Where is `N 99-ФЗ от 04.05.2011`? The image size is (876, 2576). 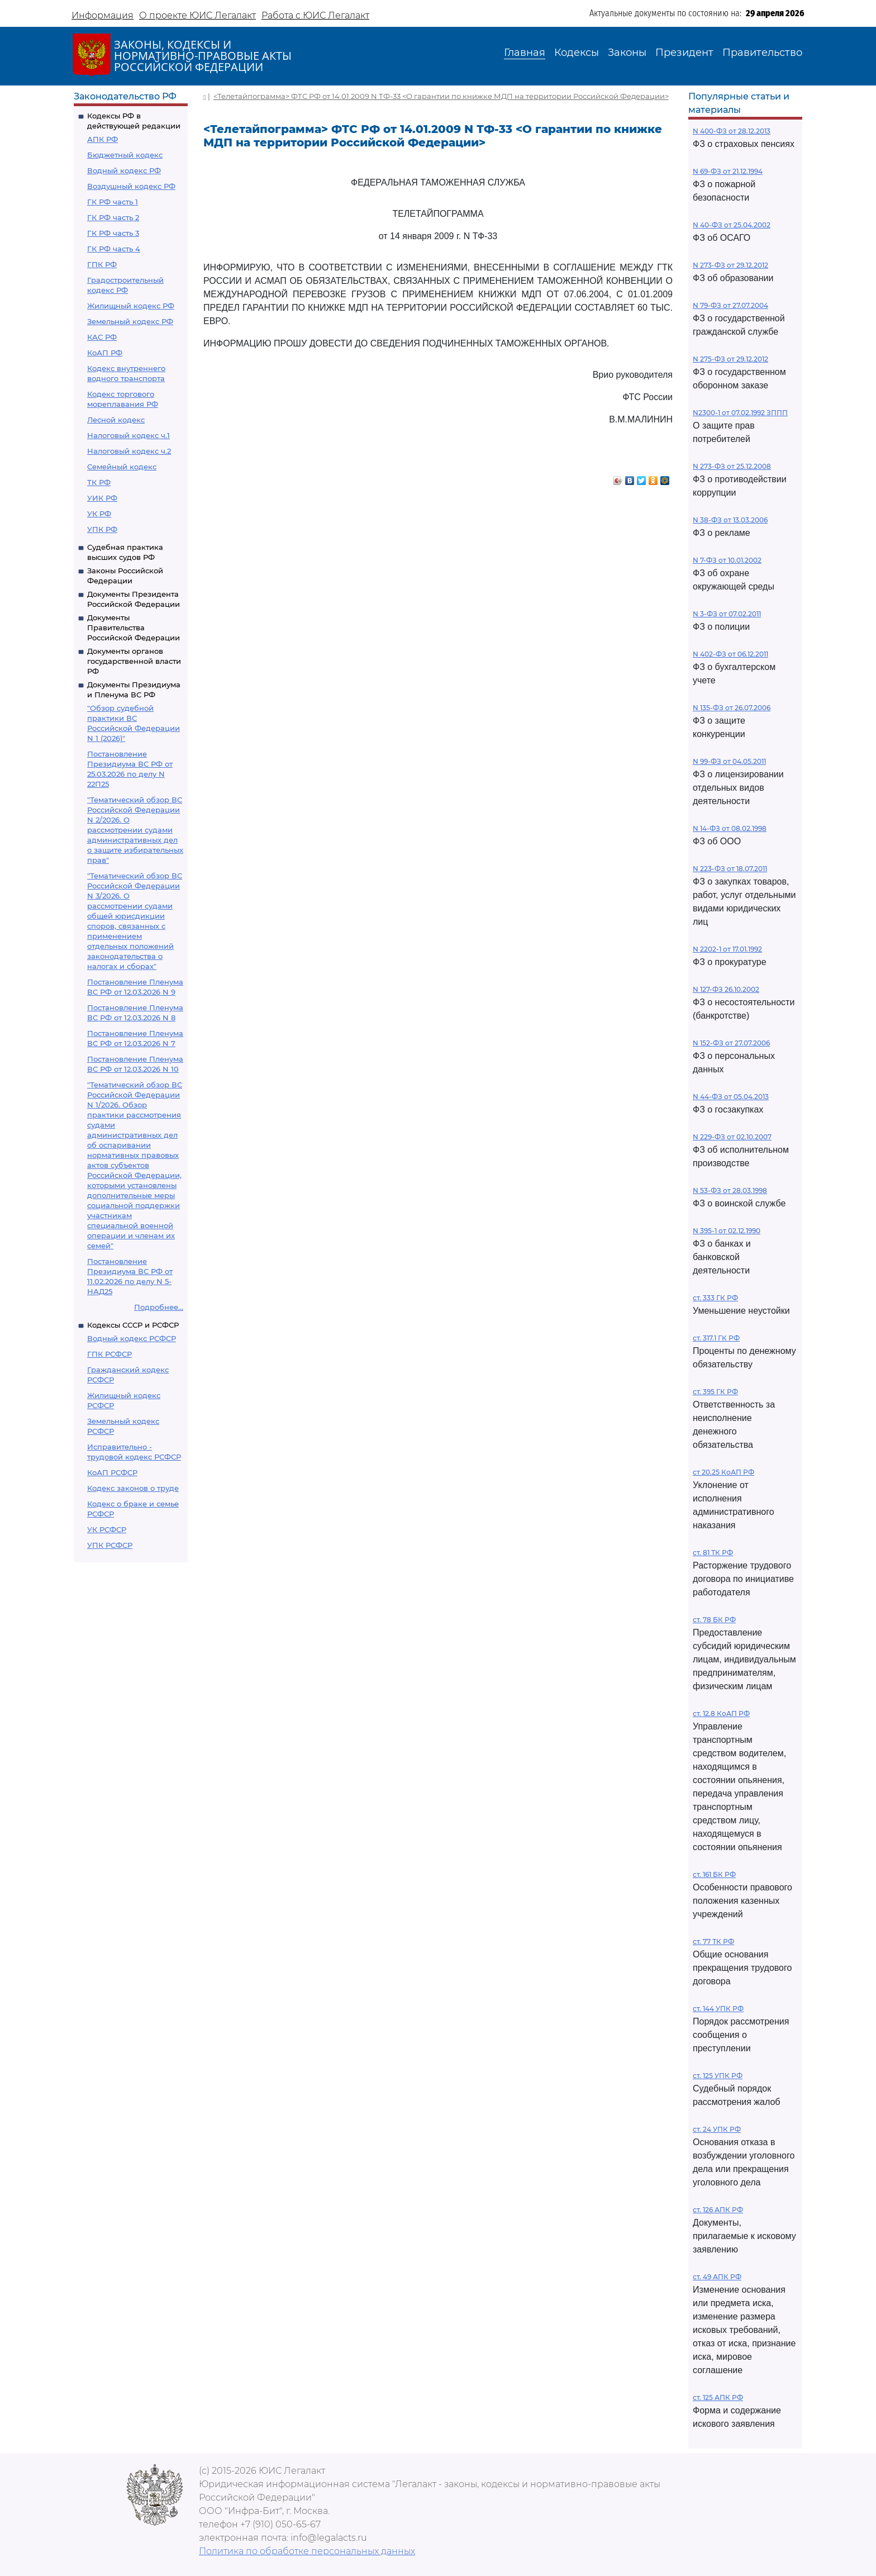 N 99-ФЗ от 04.05.2011 is located at coordinates (729, 761).